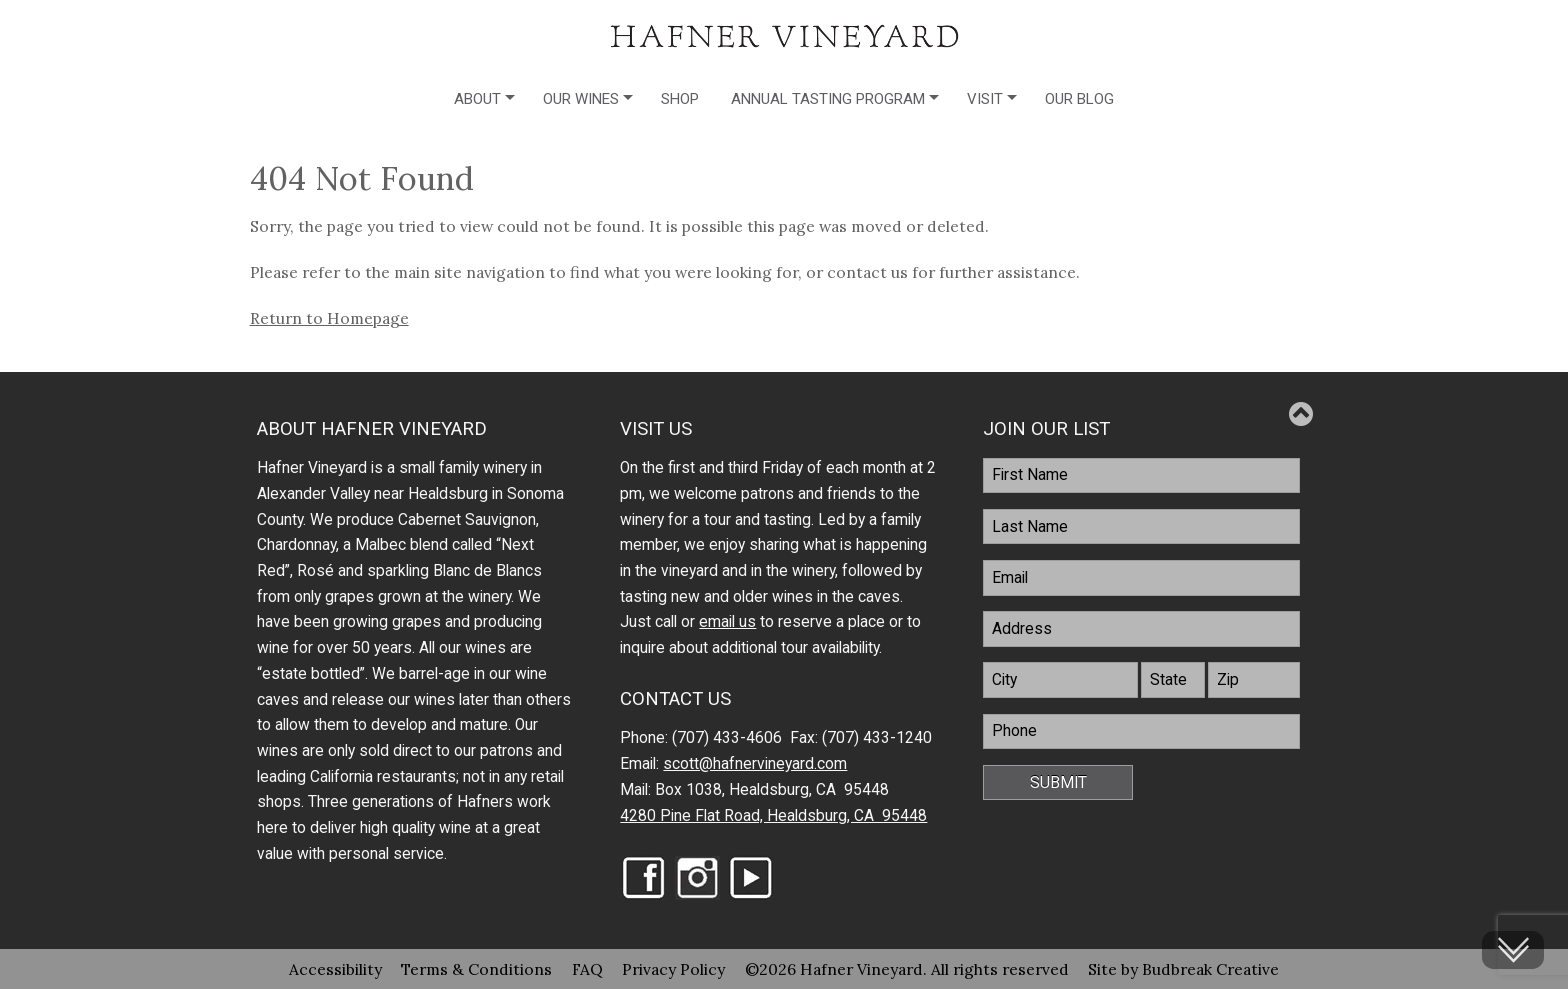  I want to click on Our Wines, so click(581, 99).